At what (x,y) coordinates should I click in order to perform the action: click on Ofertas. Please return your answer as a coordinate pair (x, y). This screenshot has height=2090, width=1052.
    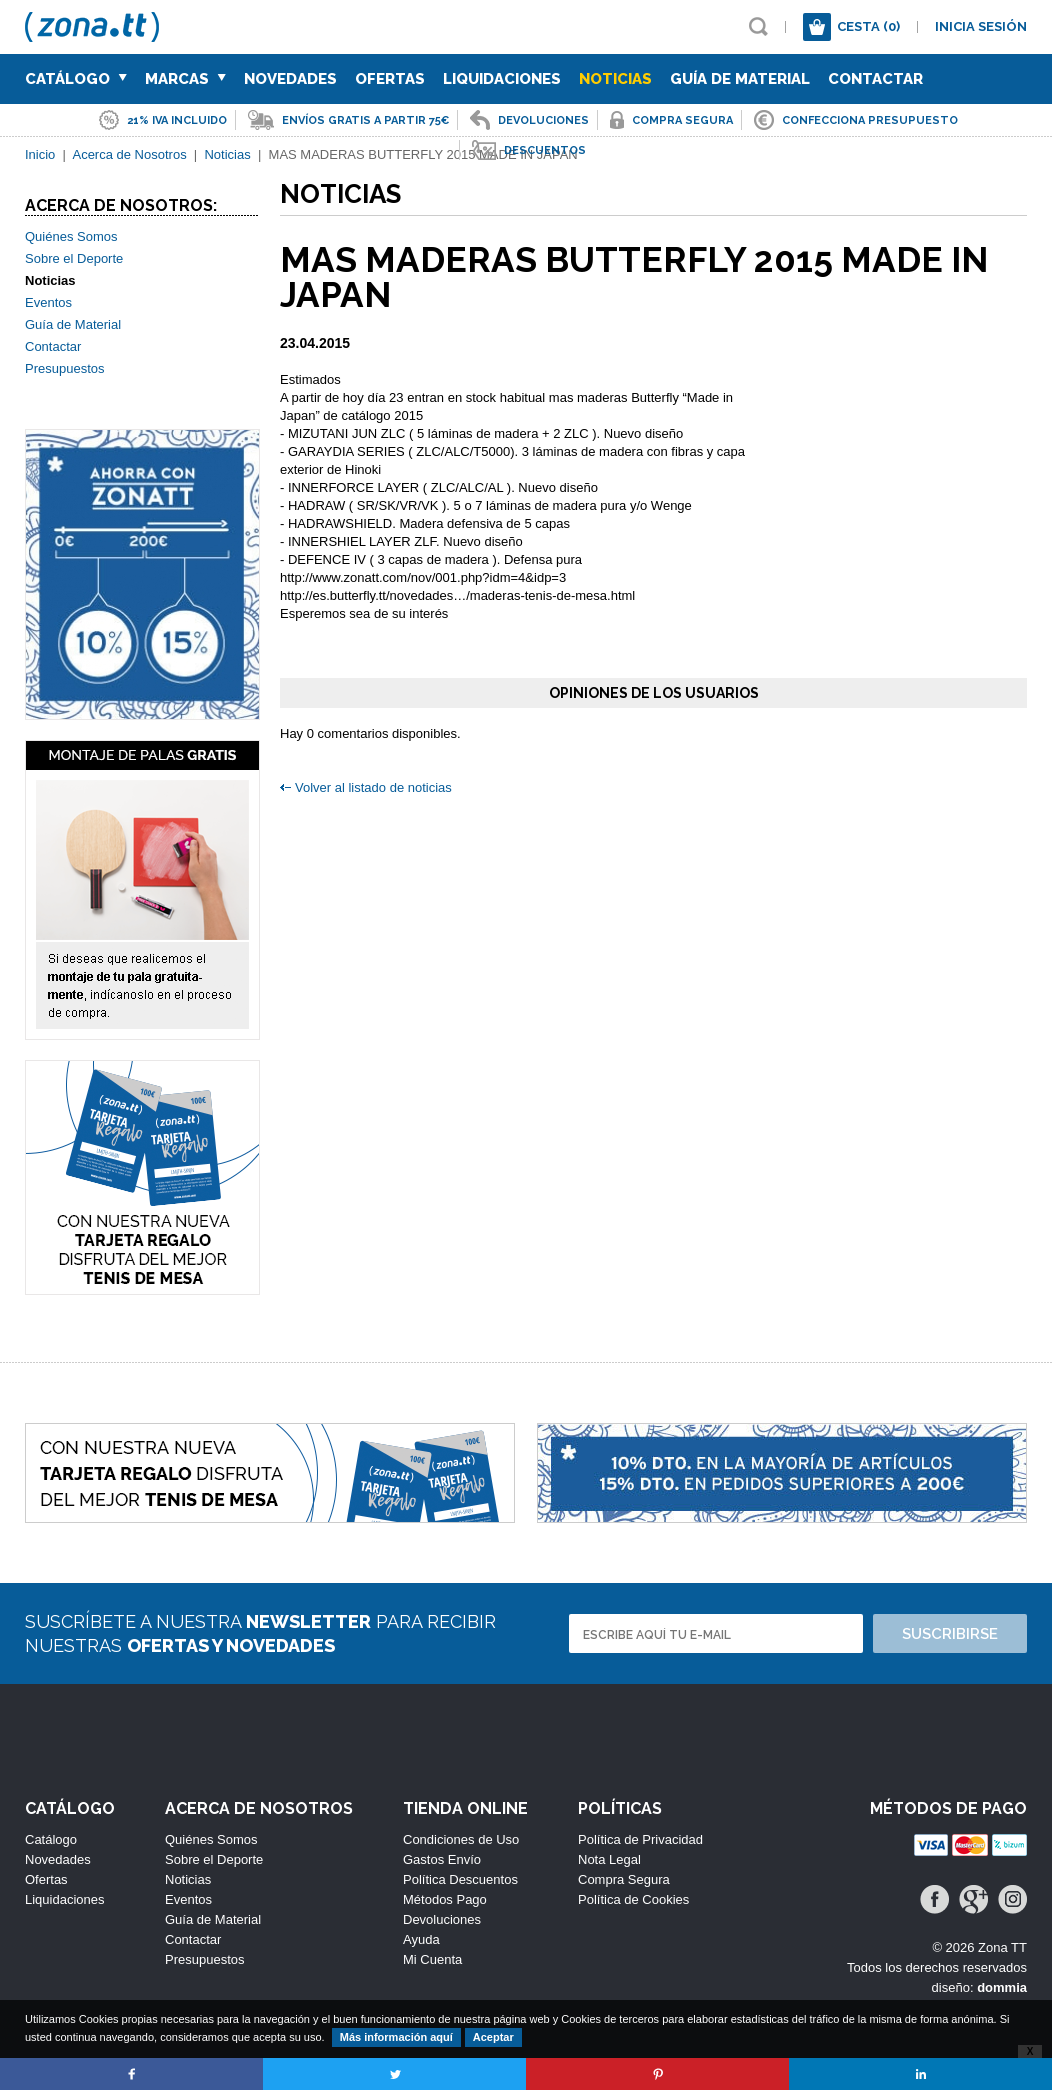
    Looking at the image, I should click on (390, 79).